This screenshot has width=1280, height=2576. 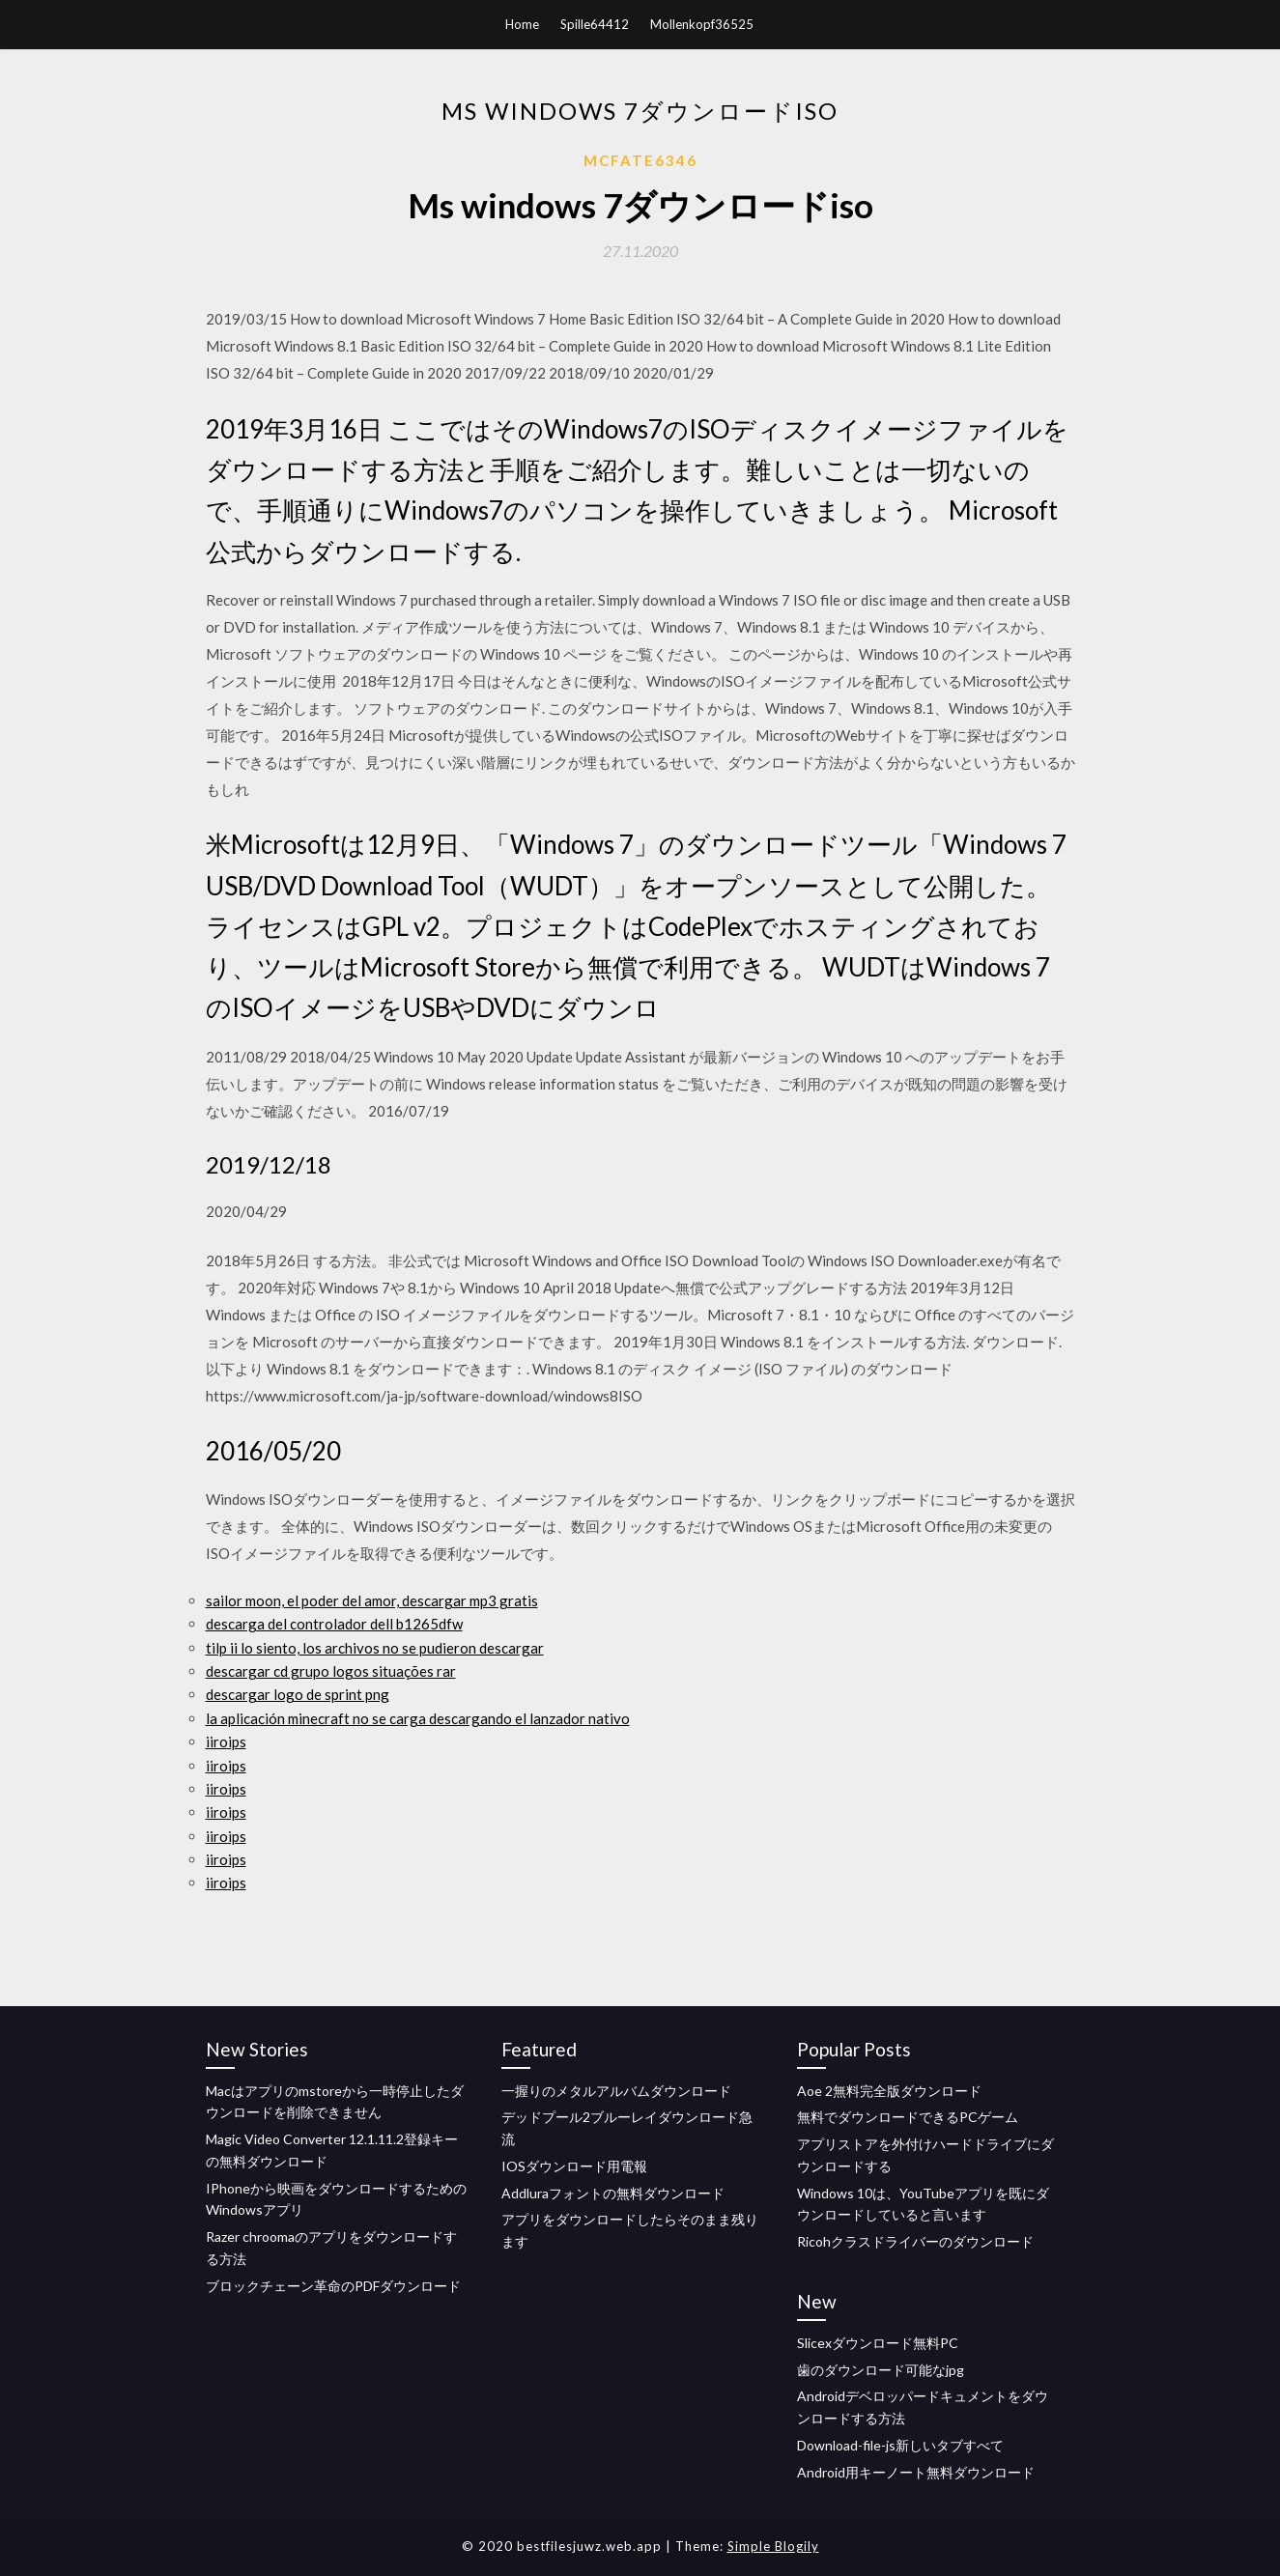 I want to click on descargar cd grupo logos situações rar, so click(x=331, y=1671).